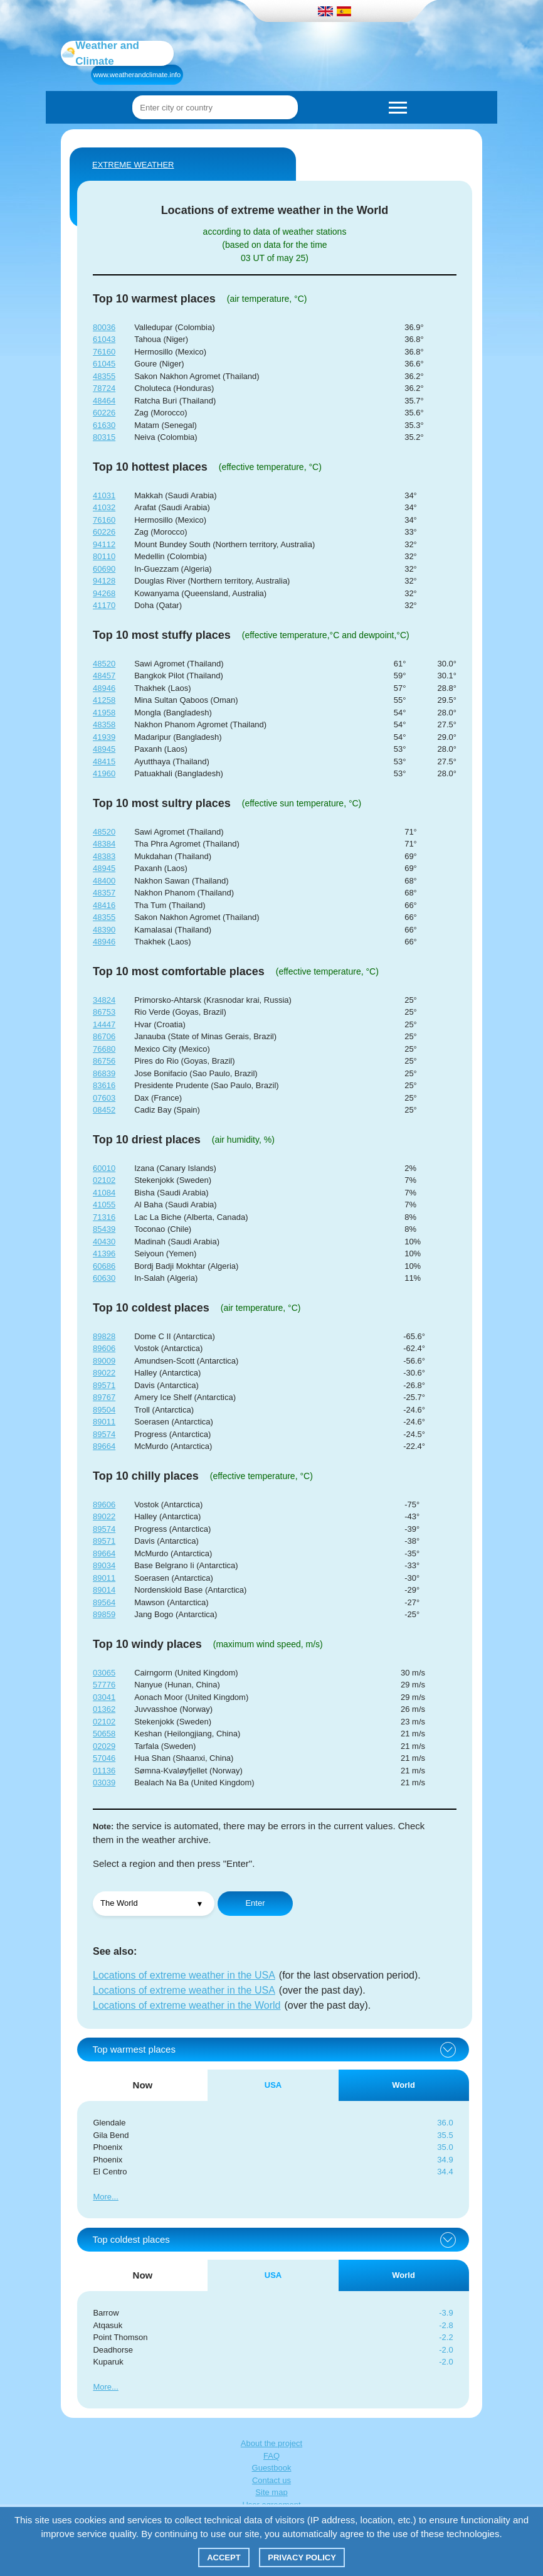 Image resolution: width=543 pixels, height=2576 pixels. What do you see at coordinates (104, 737) in the screenshot?
I see `41939` at bounding box center [104, 737].